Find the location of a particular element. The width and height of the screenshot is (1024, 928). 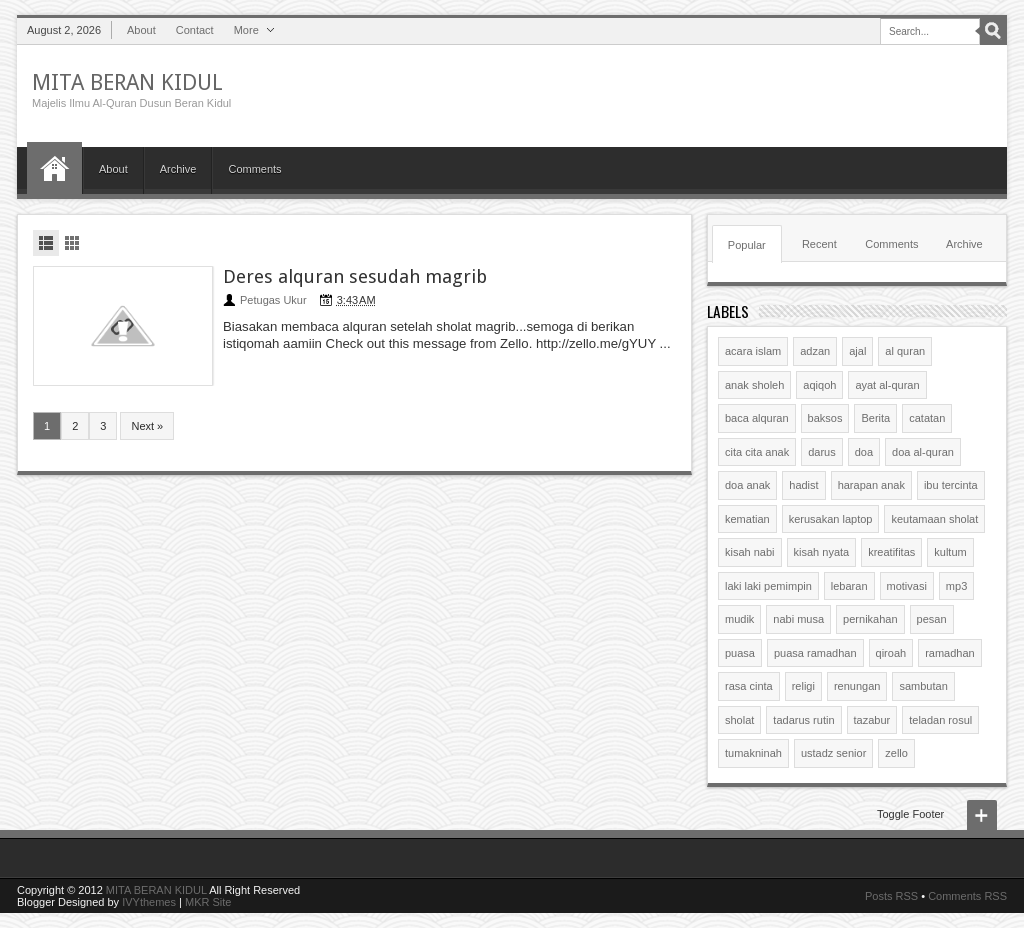

anak sholeh is located at coordinates (754, 385).